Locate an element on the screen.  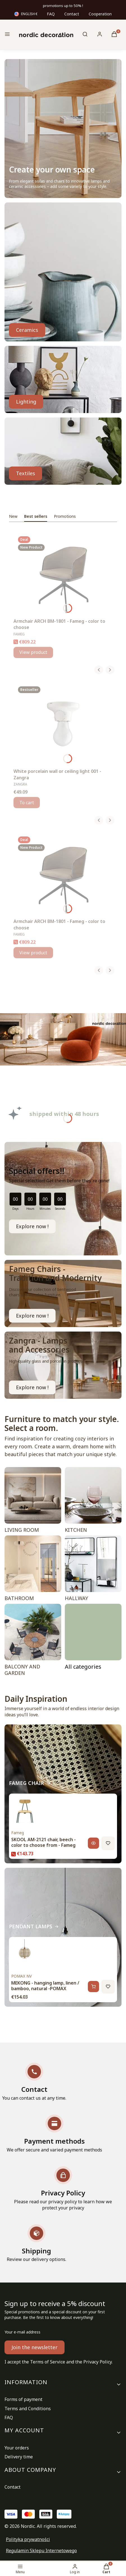
[timer] is located at coordinates (63, 1198).